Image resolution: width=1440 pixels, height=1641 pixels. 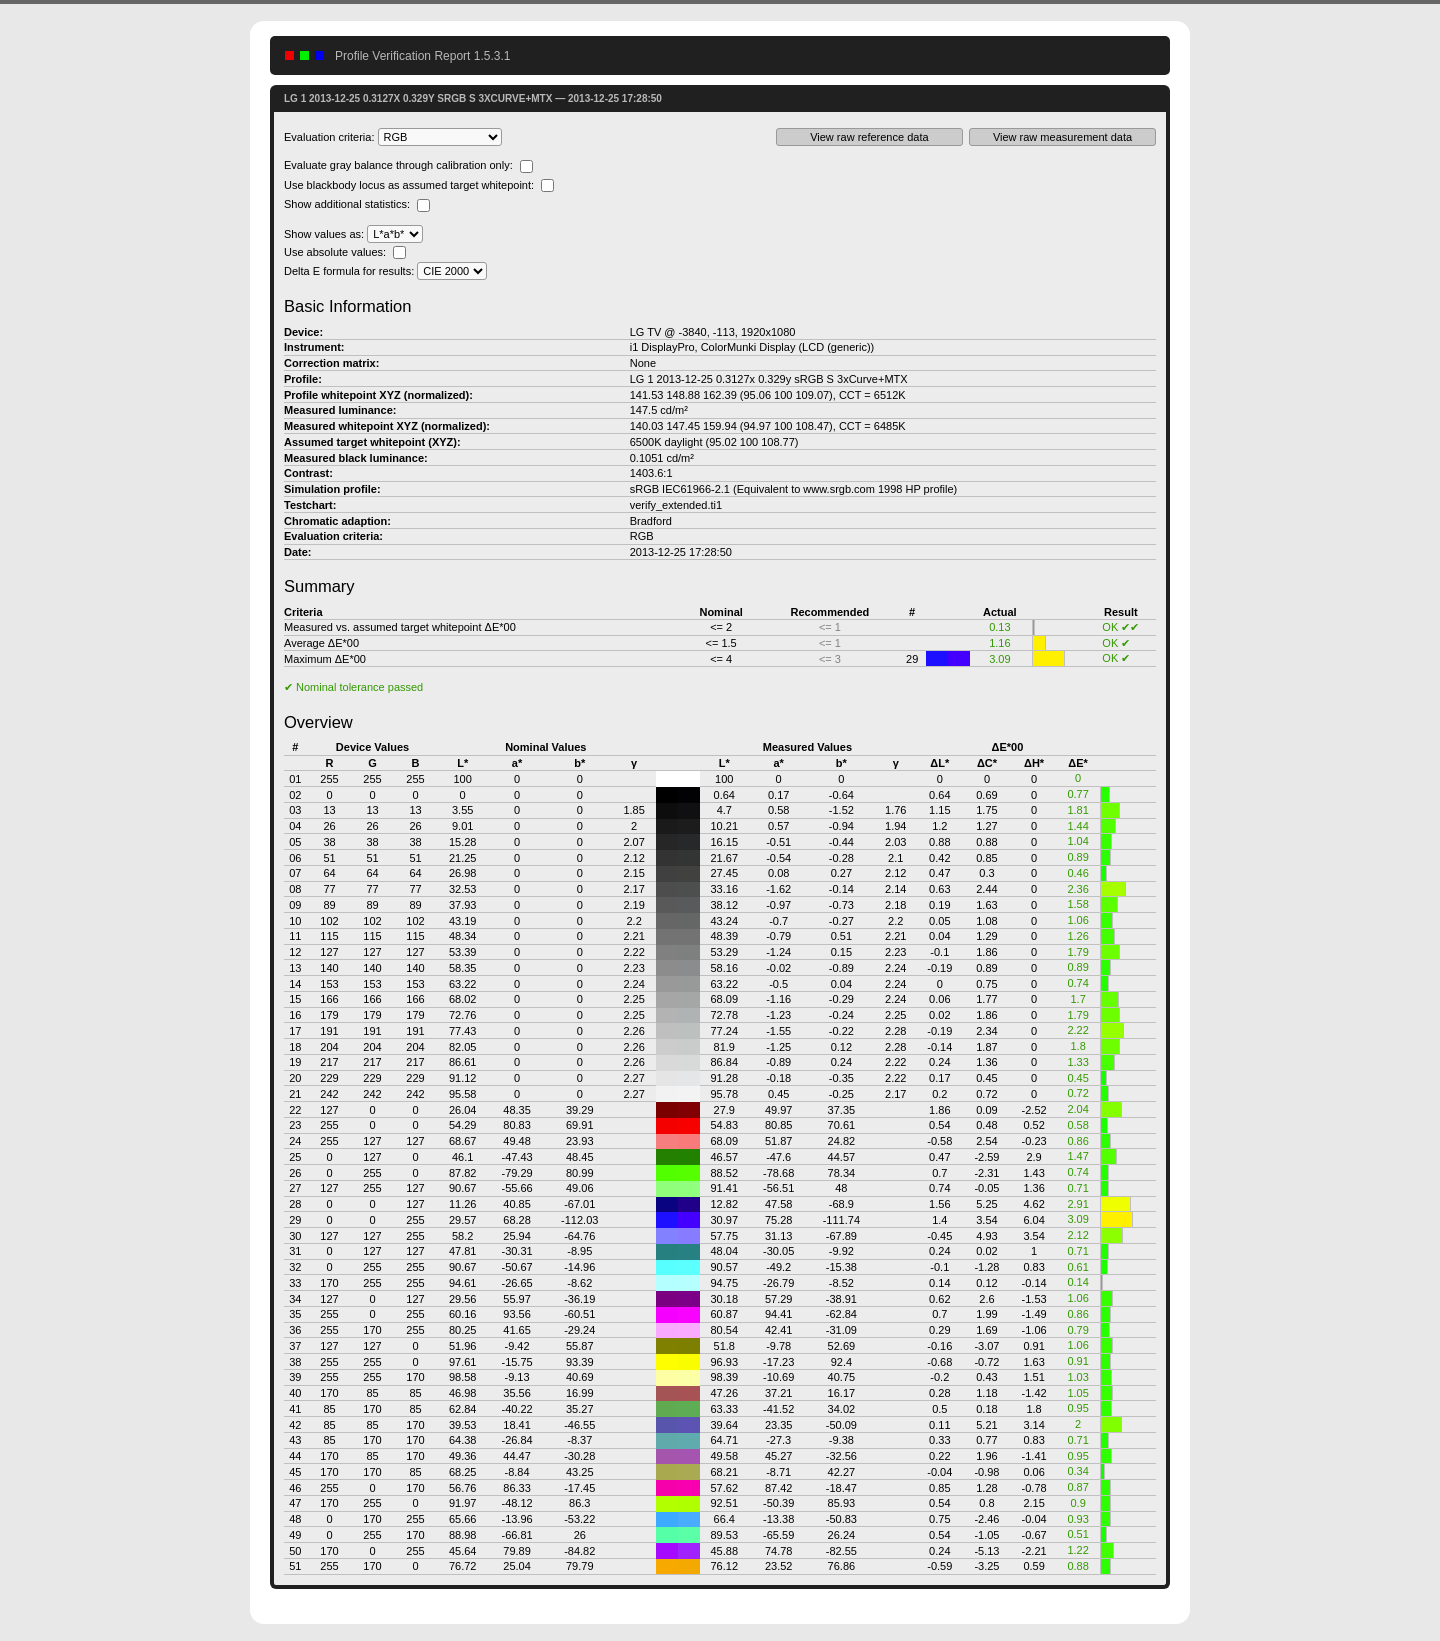 What do you see at coordinates (869, 137) in the screenshot?
I see `View raw reference data` at bounding box center [869, 137].